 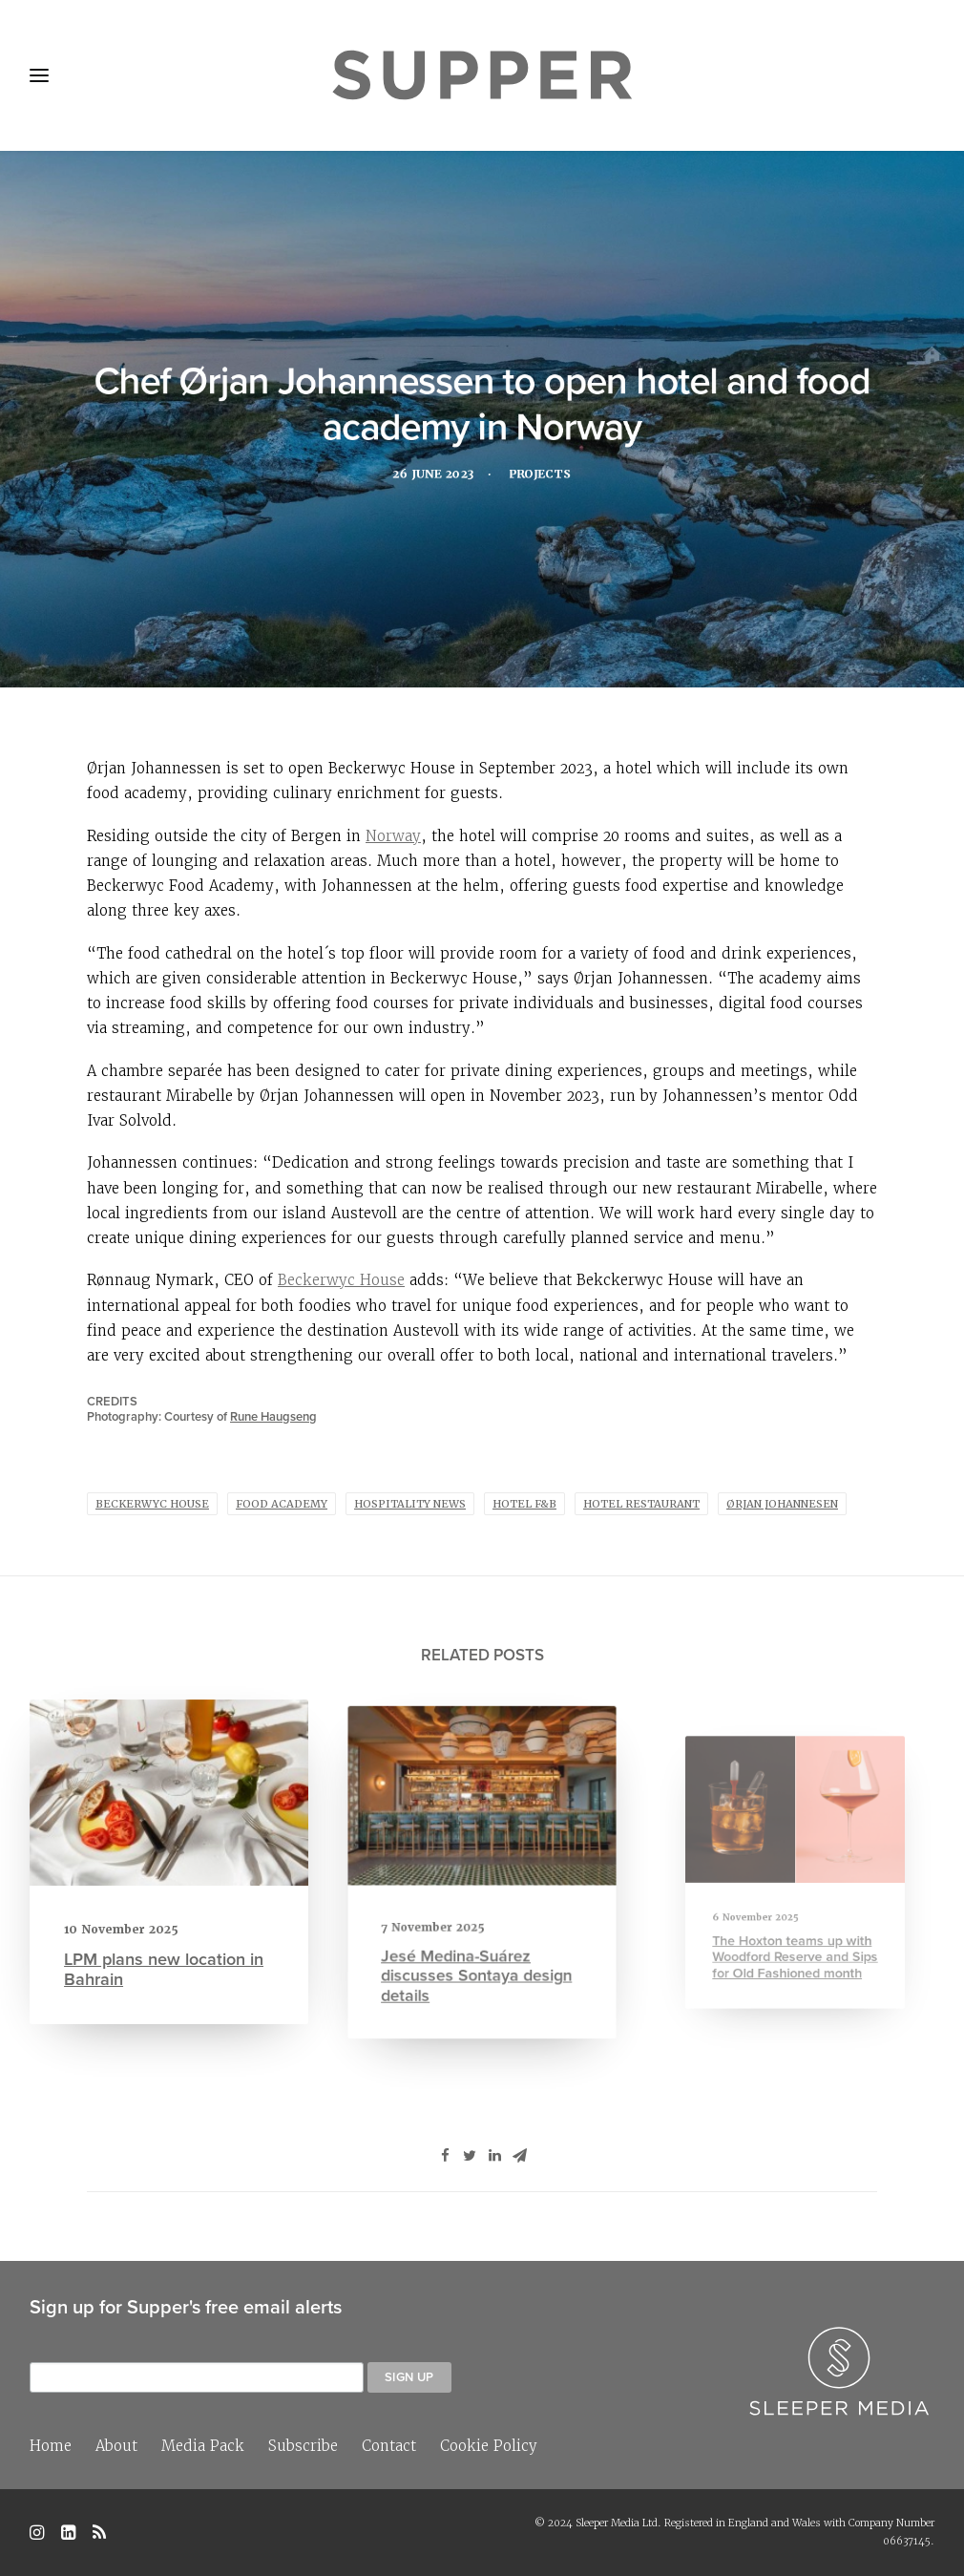 What do you see at coordinates (116, 2446) in the screenshot?
I see `About` at bounding box center [116, 2446].